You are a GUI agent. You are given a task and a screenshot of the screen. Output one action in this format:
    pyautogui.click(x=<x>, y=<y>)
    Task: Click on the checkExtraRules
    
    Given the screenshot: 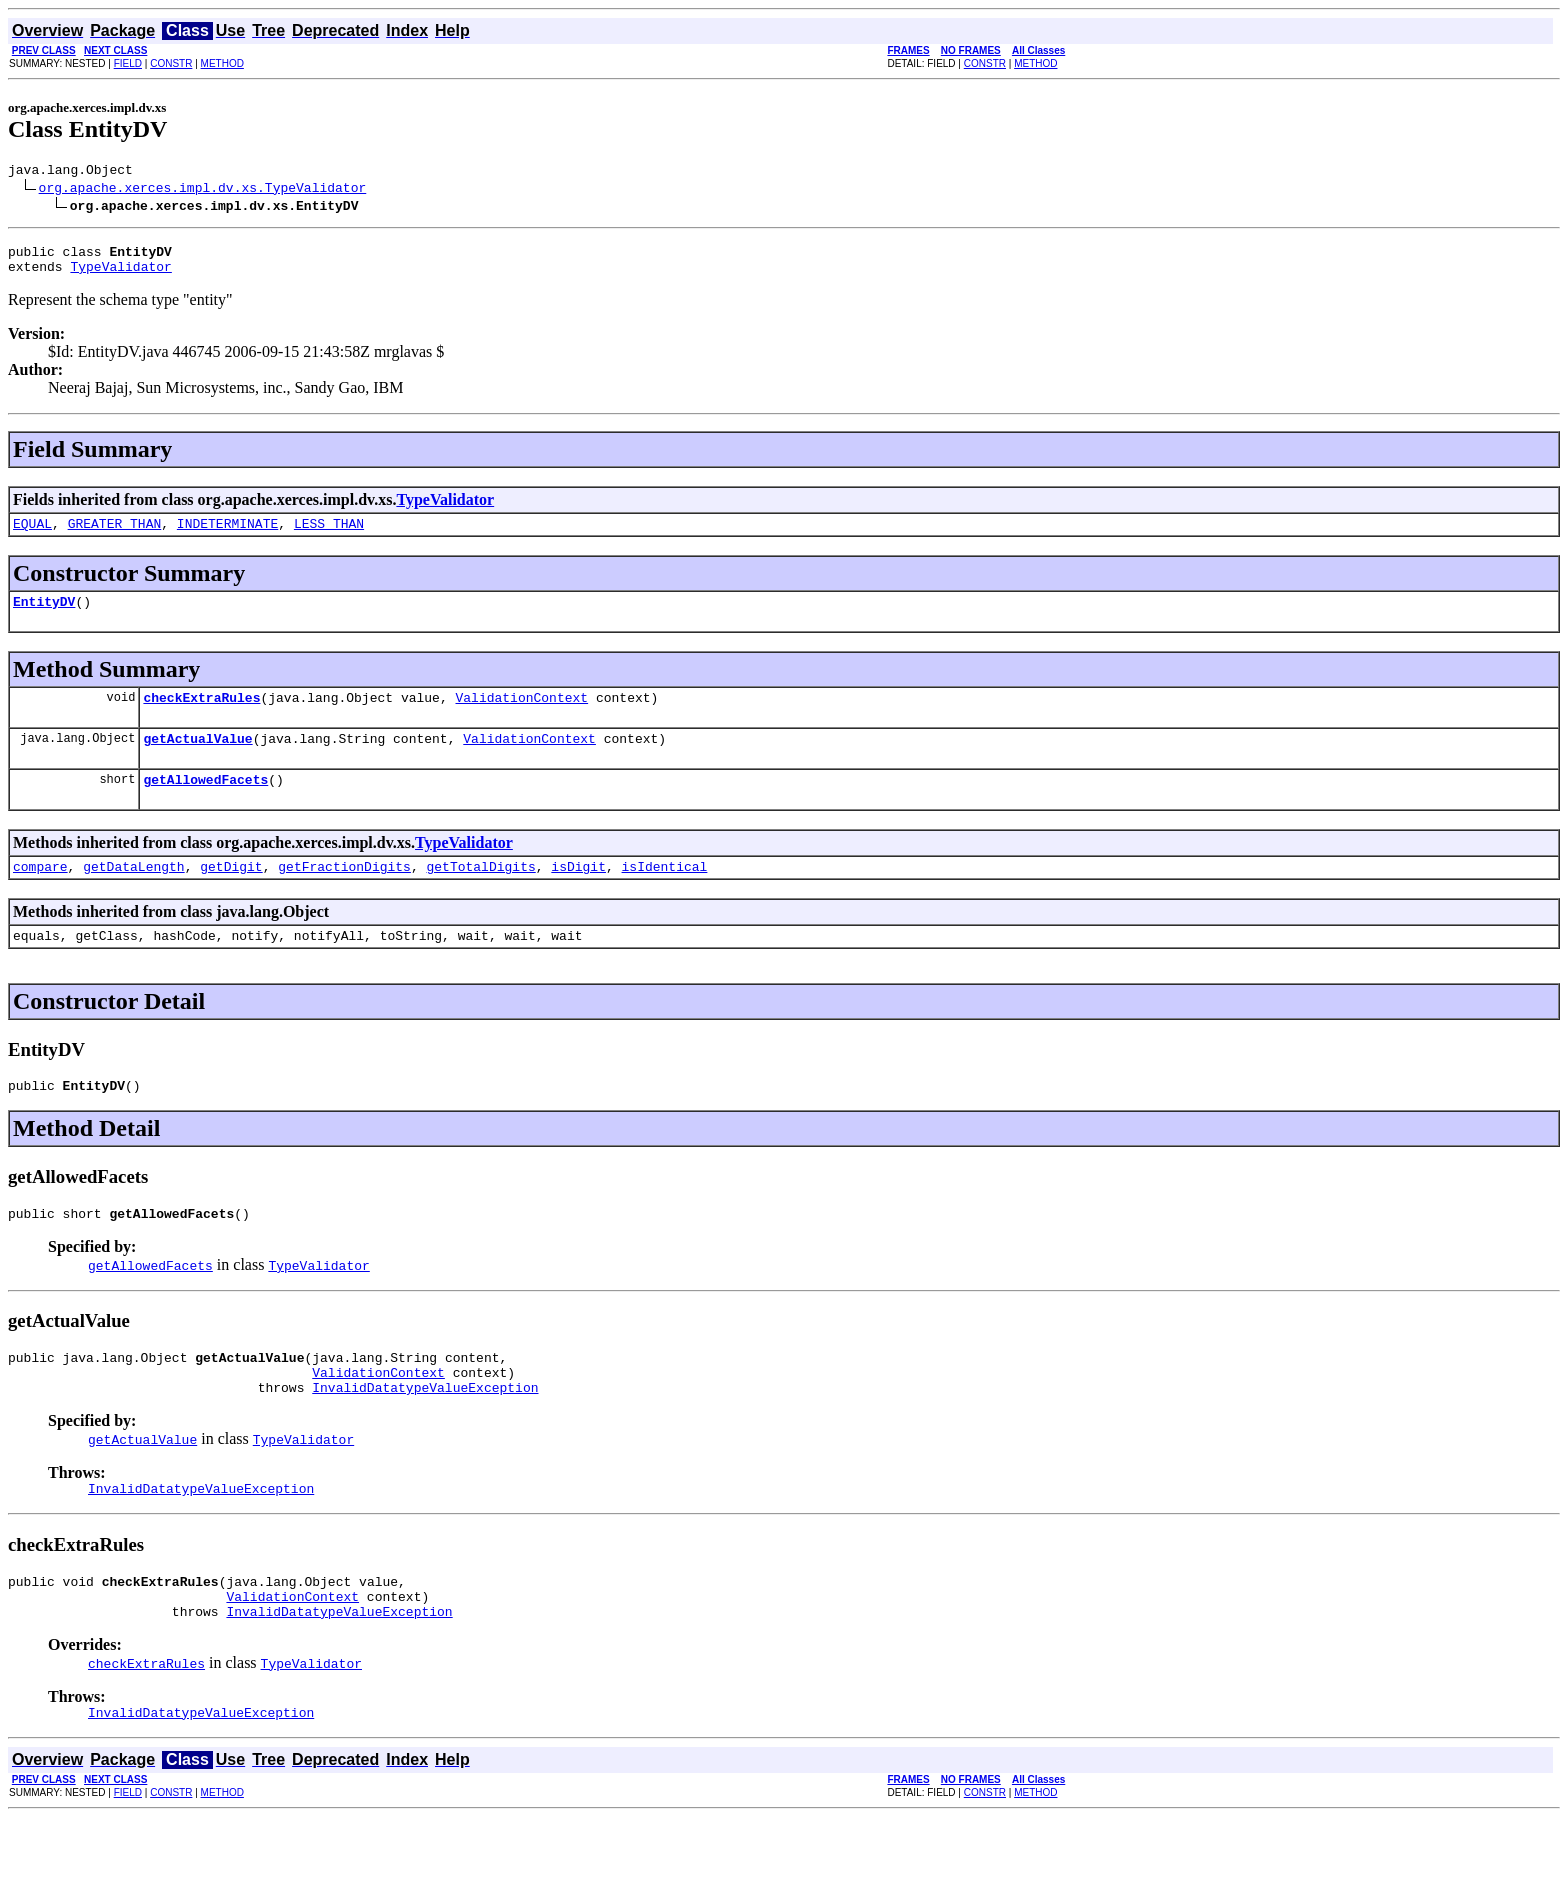 What is the action you would take?
    pyautogui.click(x=201, y=715)
    